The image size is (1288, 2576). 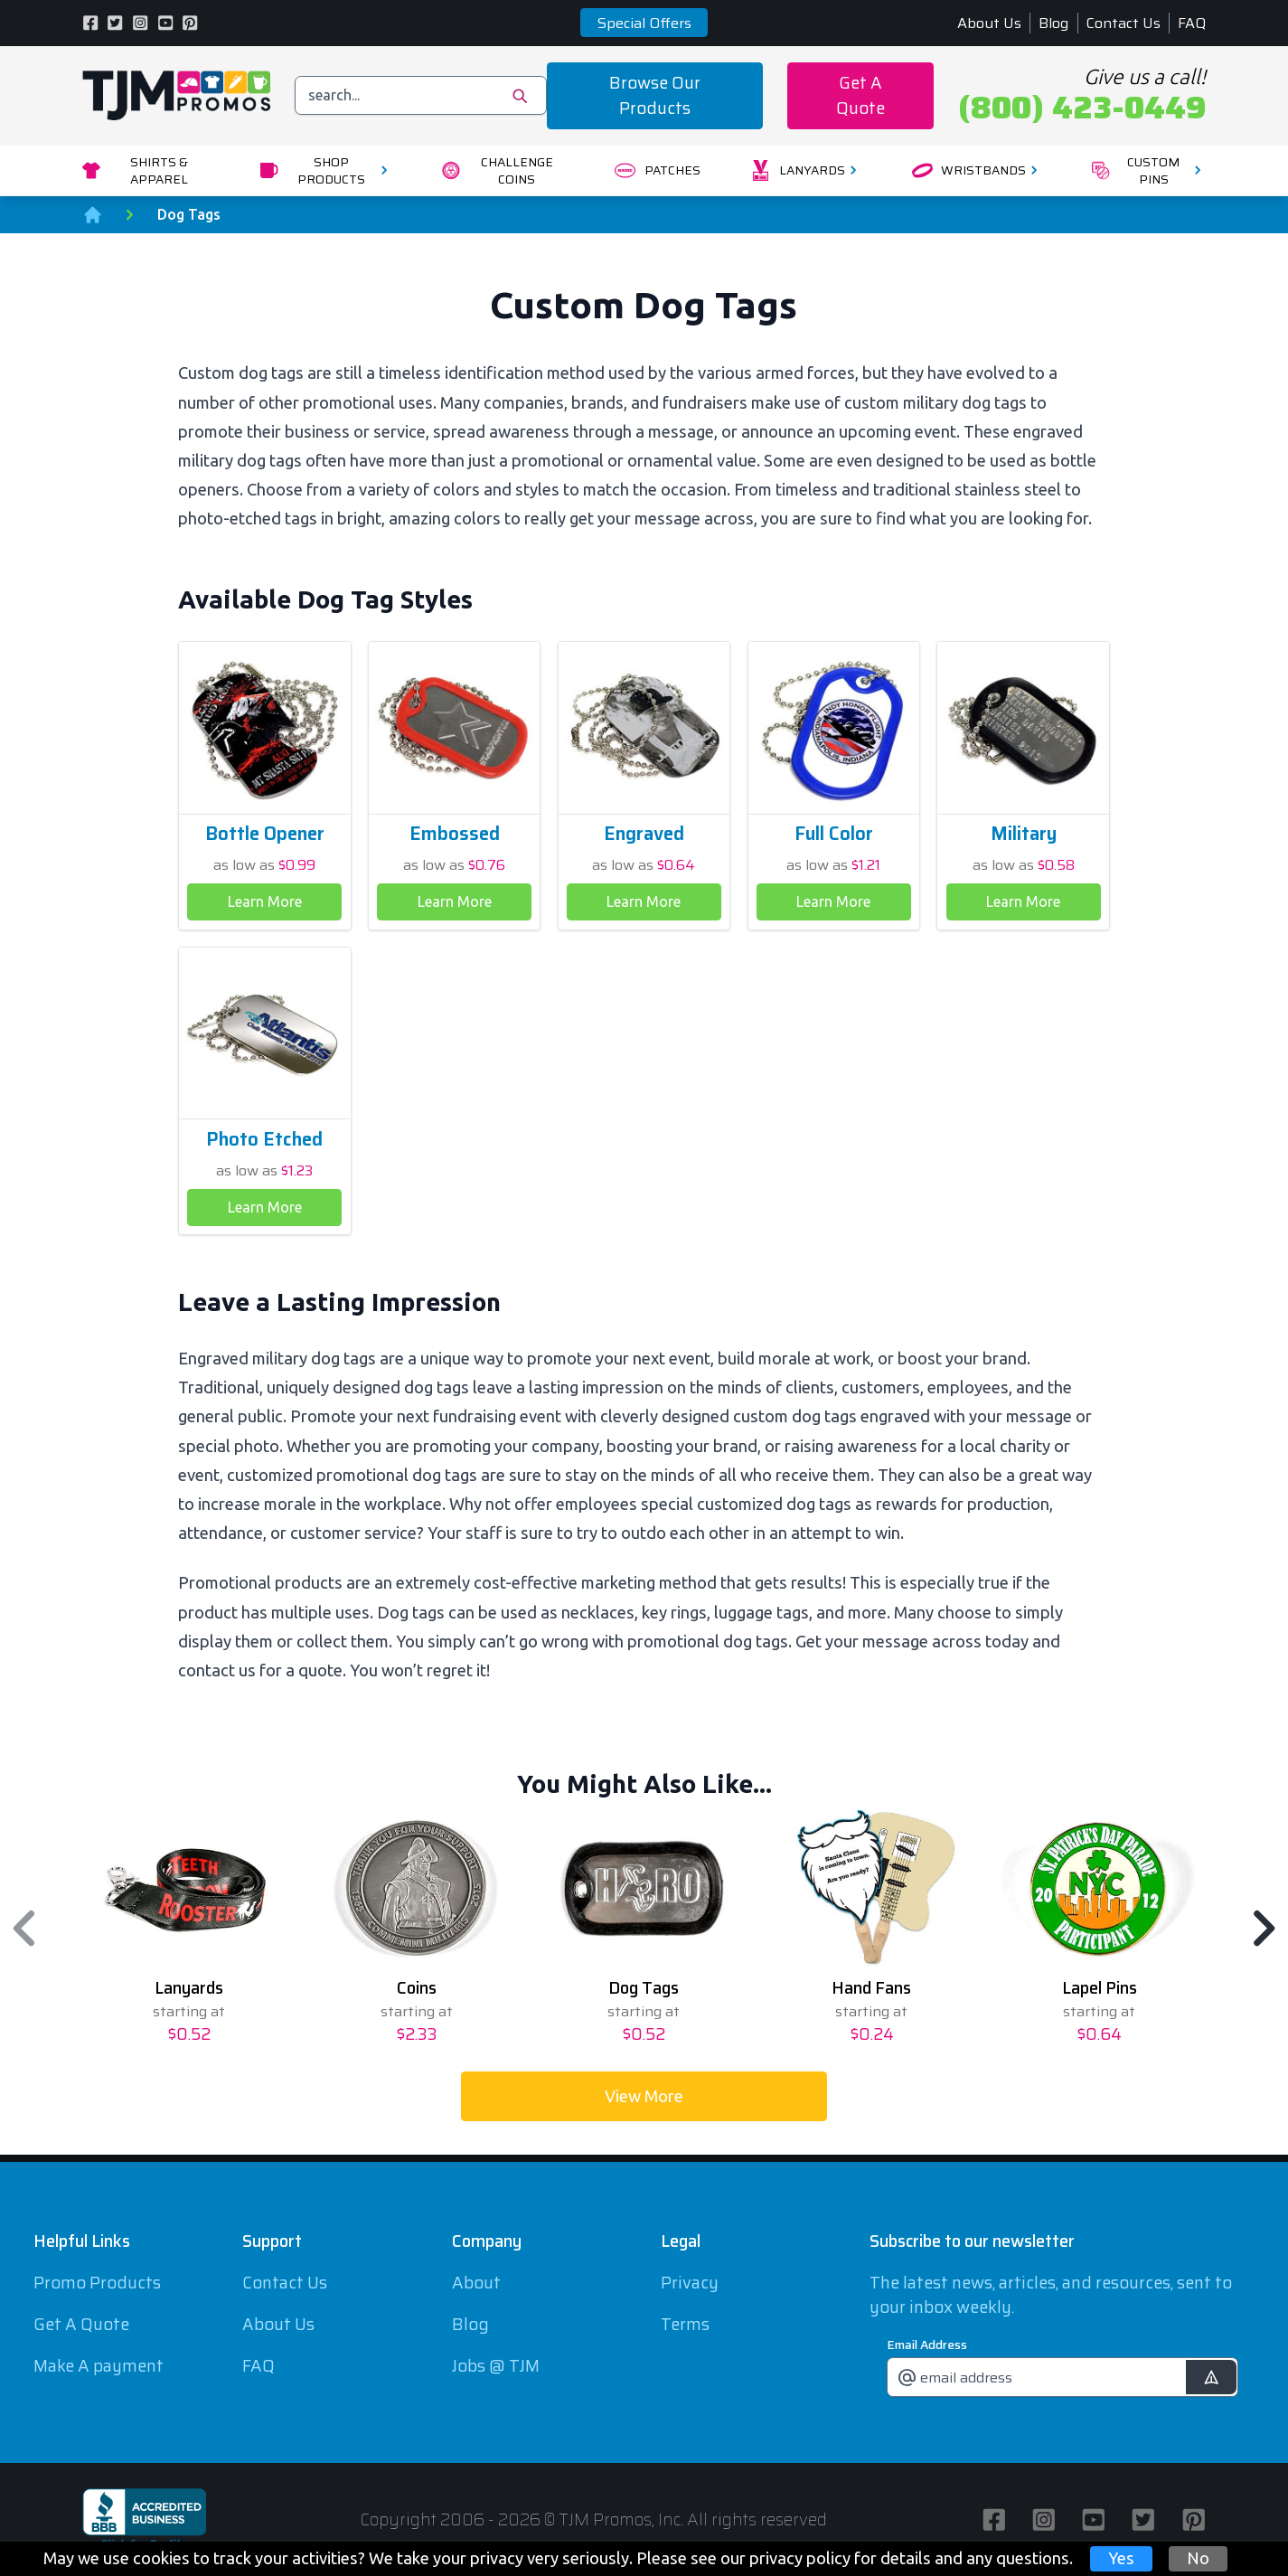 What do you see at coordinates (690, 2282) in the screenshot?
I see `Privacy` at bounding box center [690, 2282].